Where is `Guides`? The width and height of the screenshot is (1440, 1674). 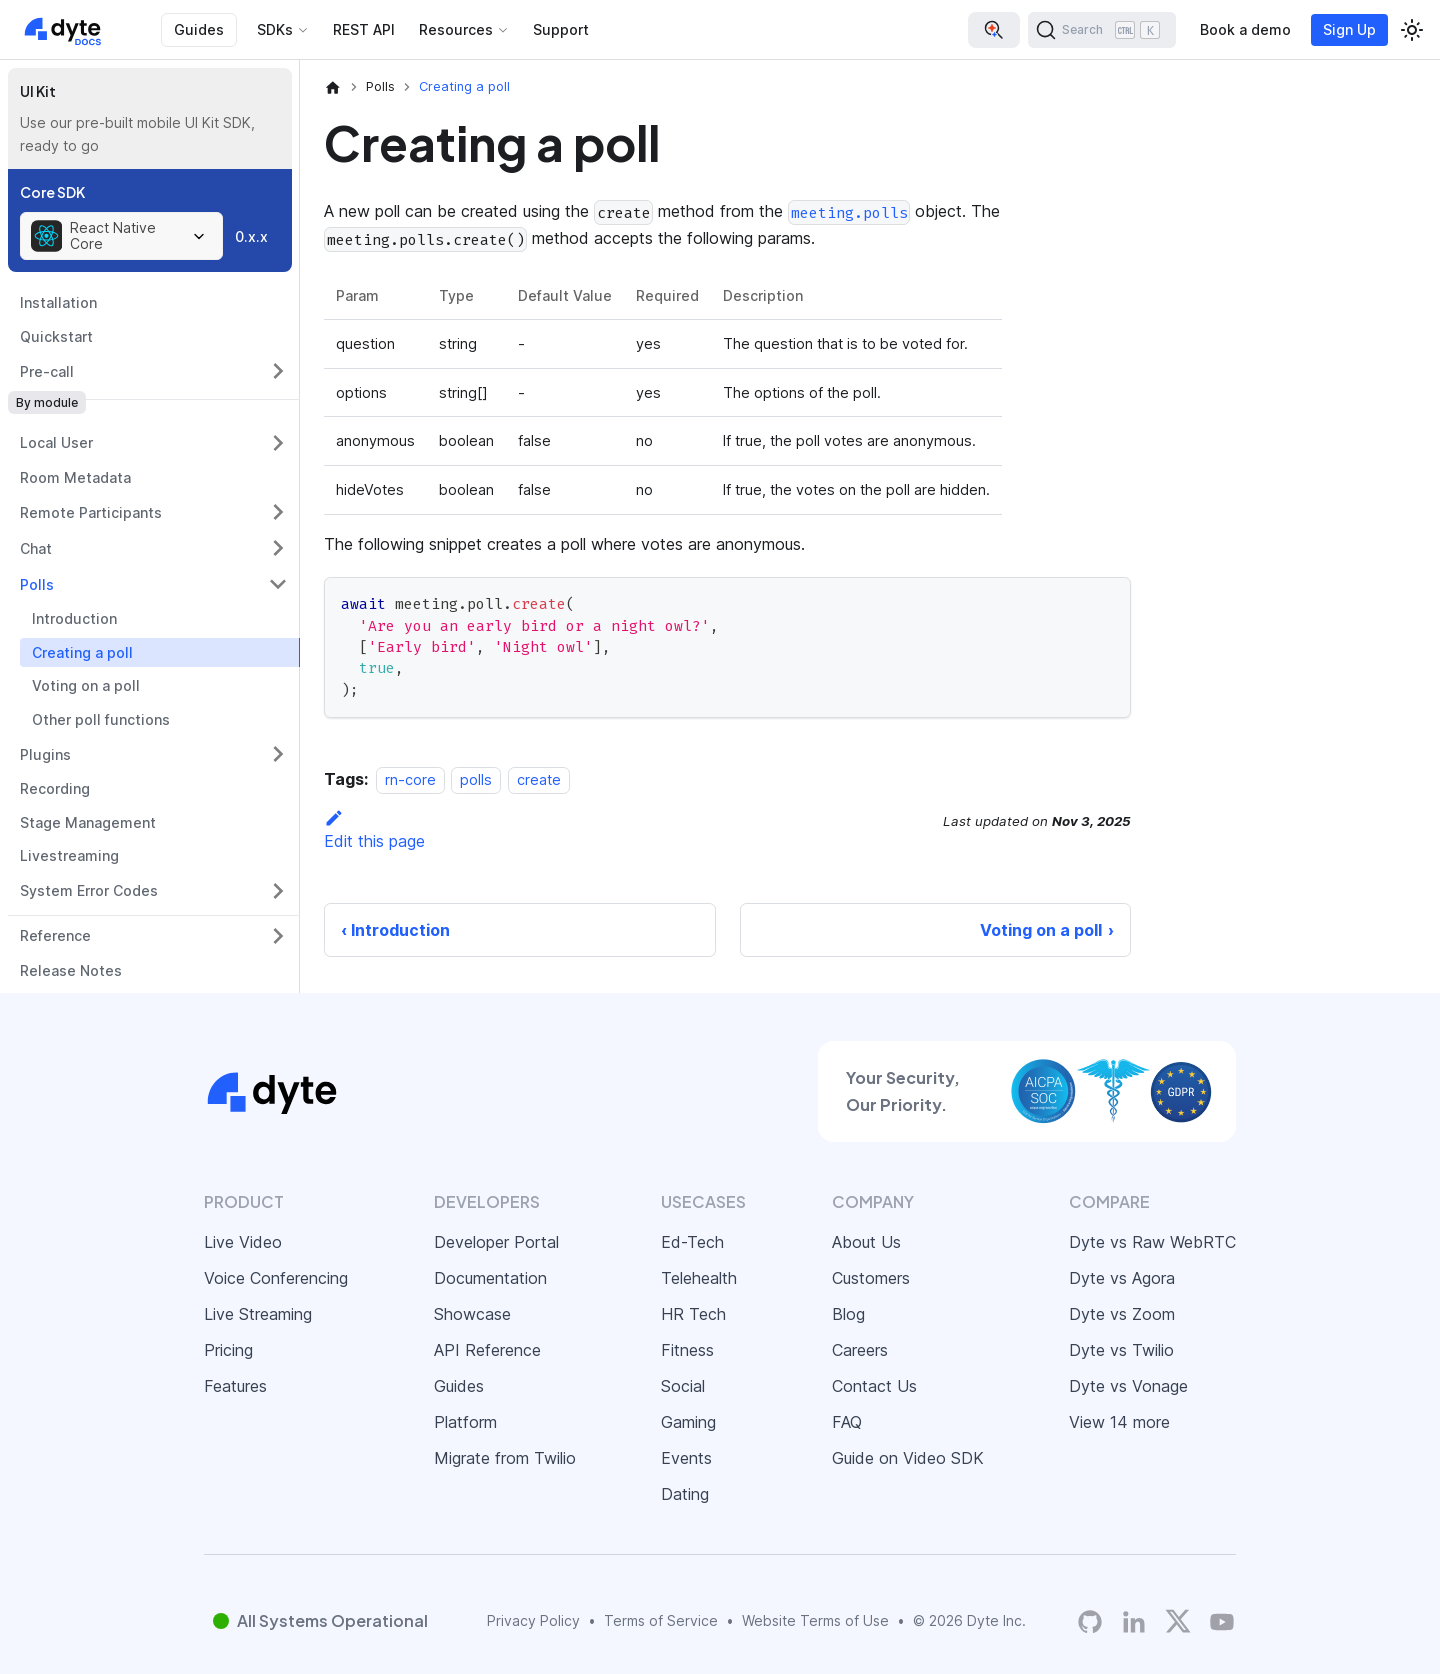
Guides is located at coordinates (199, 29).